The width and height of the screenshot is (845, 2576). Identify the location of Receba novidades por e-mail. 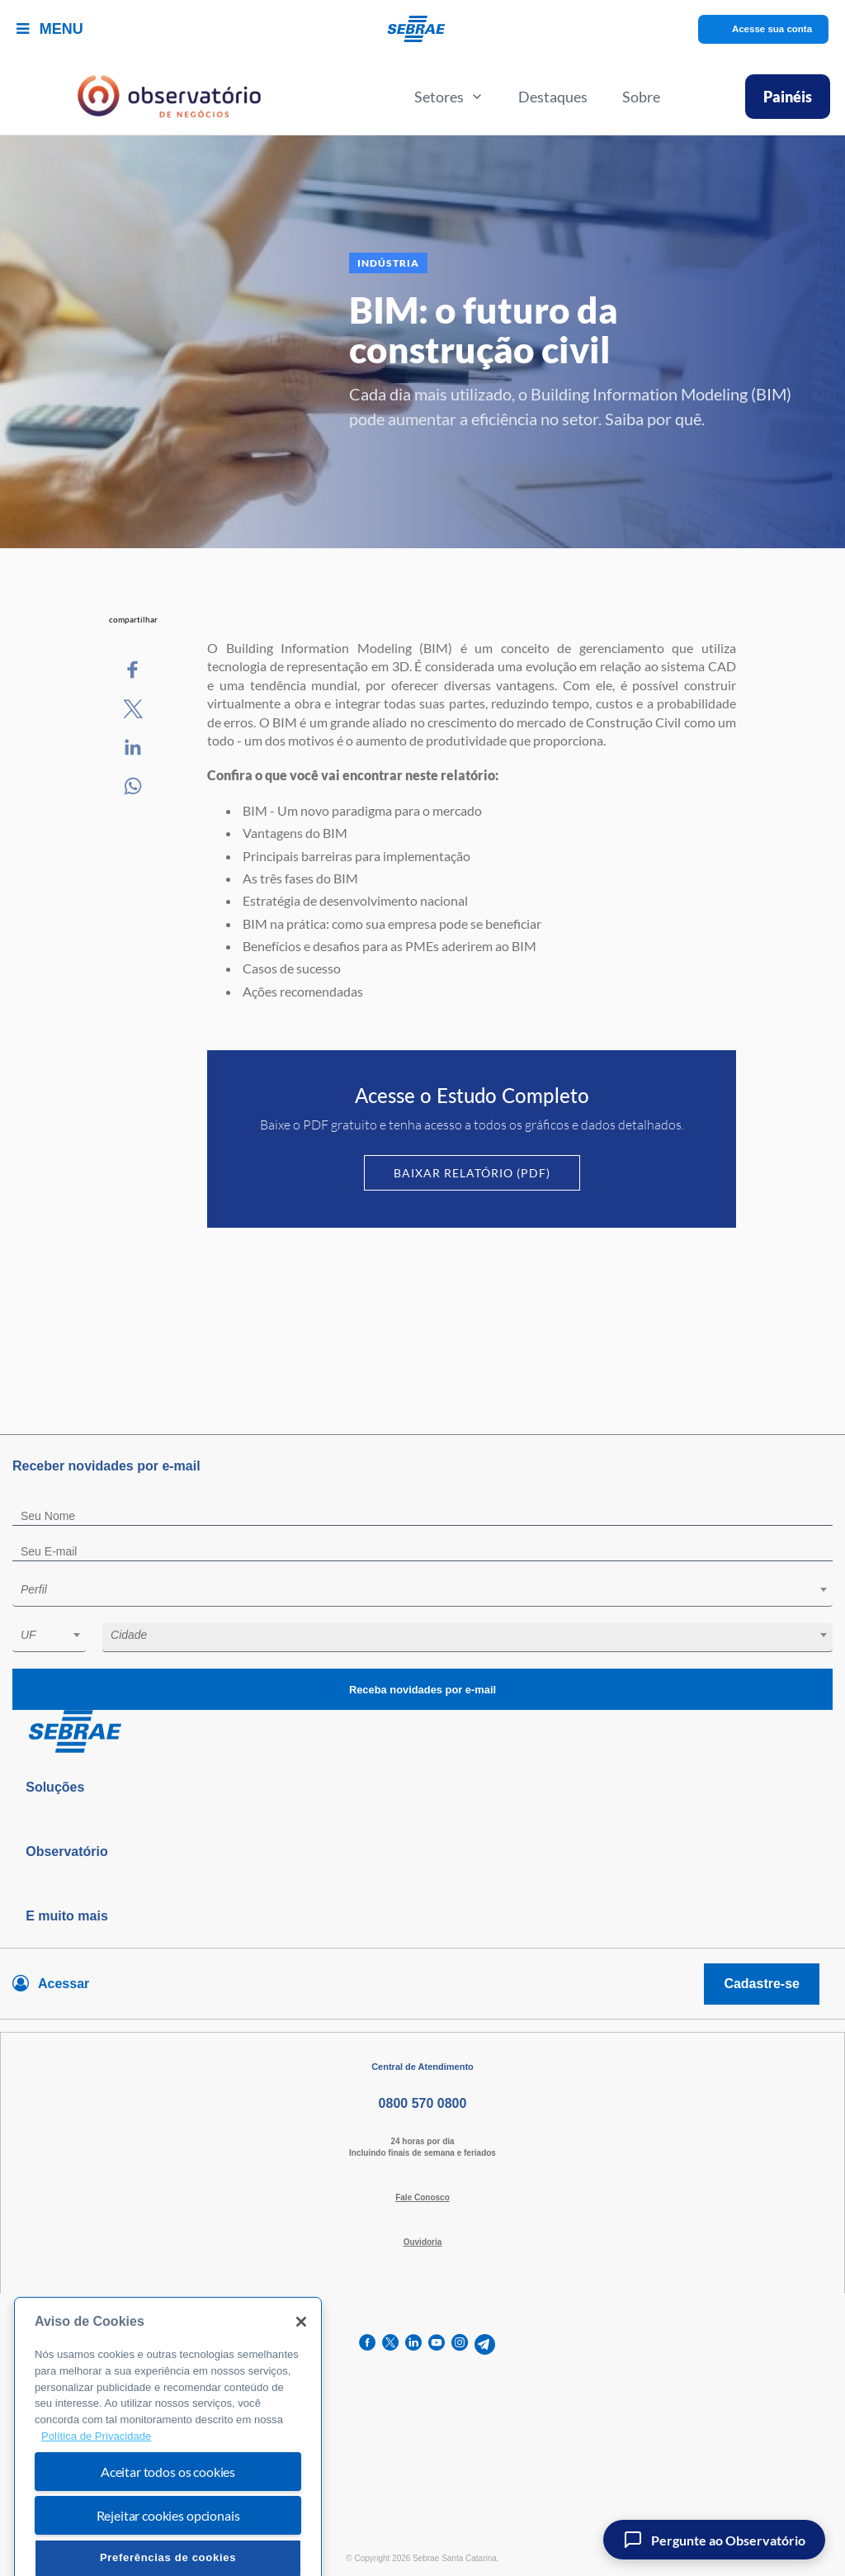
(422, 1689).